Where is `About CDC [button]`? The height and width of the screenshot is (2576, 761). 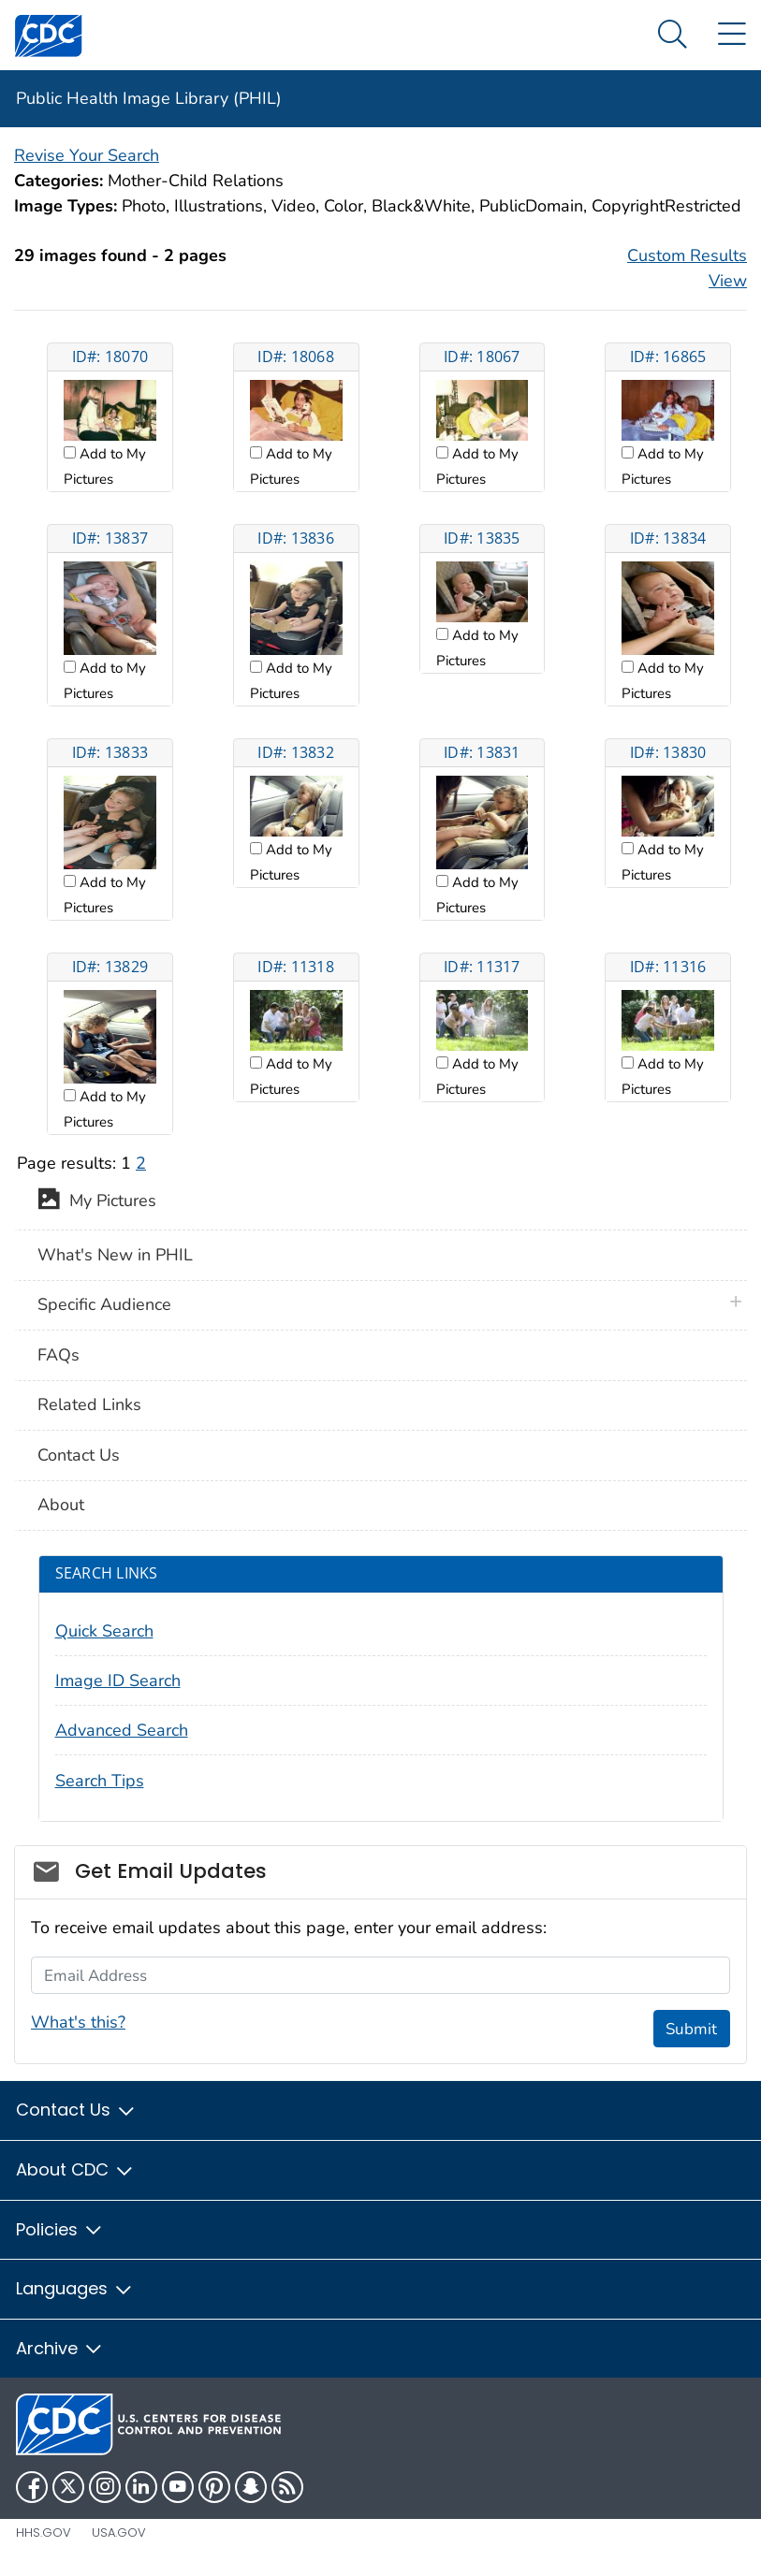 About CDC [button] is located at coordinates (75, 2169).